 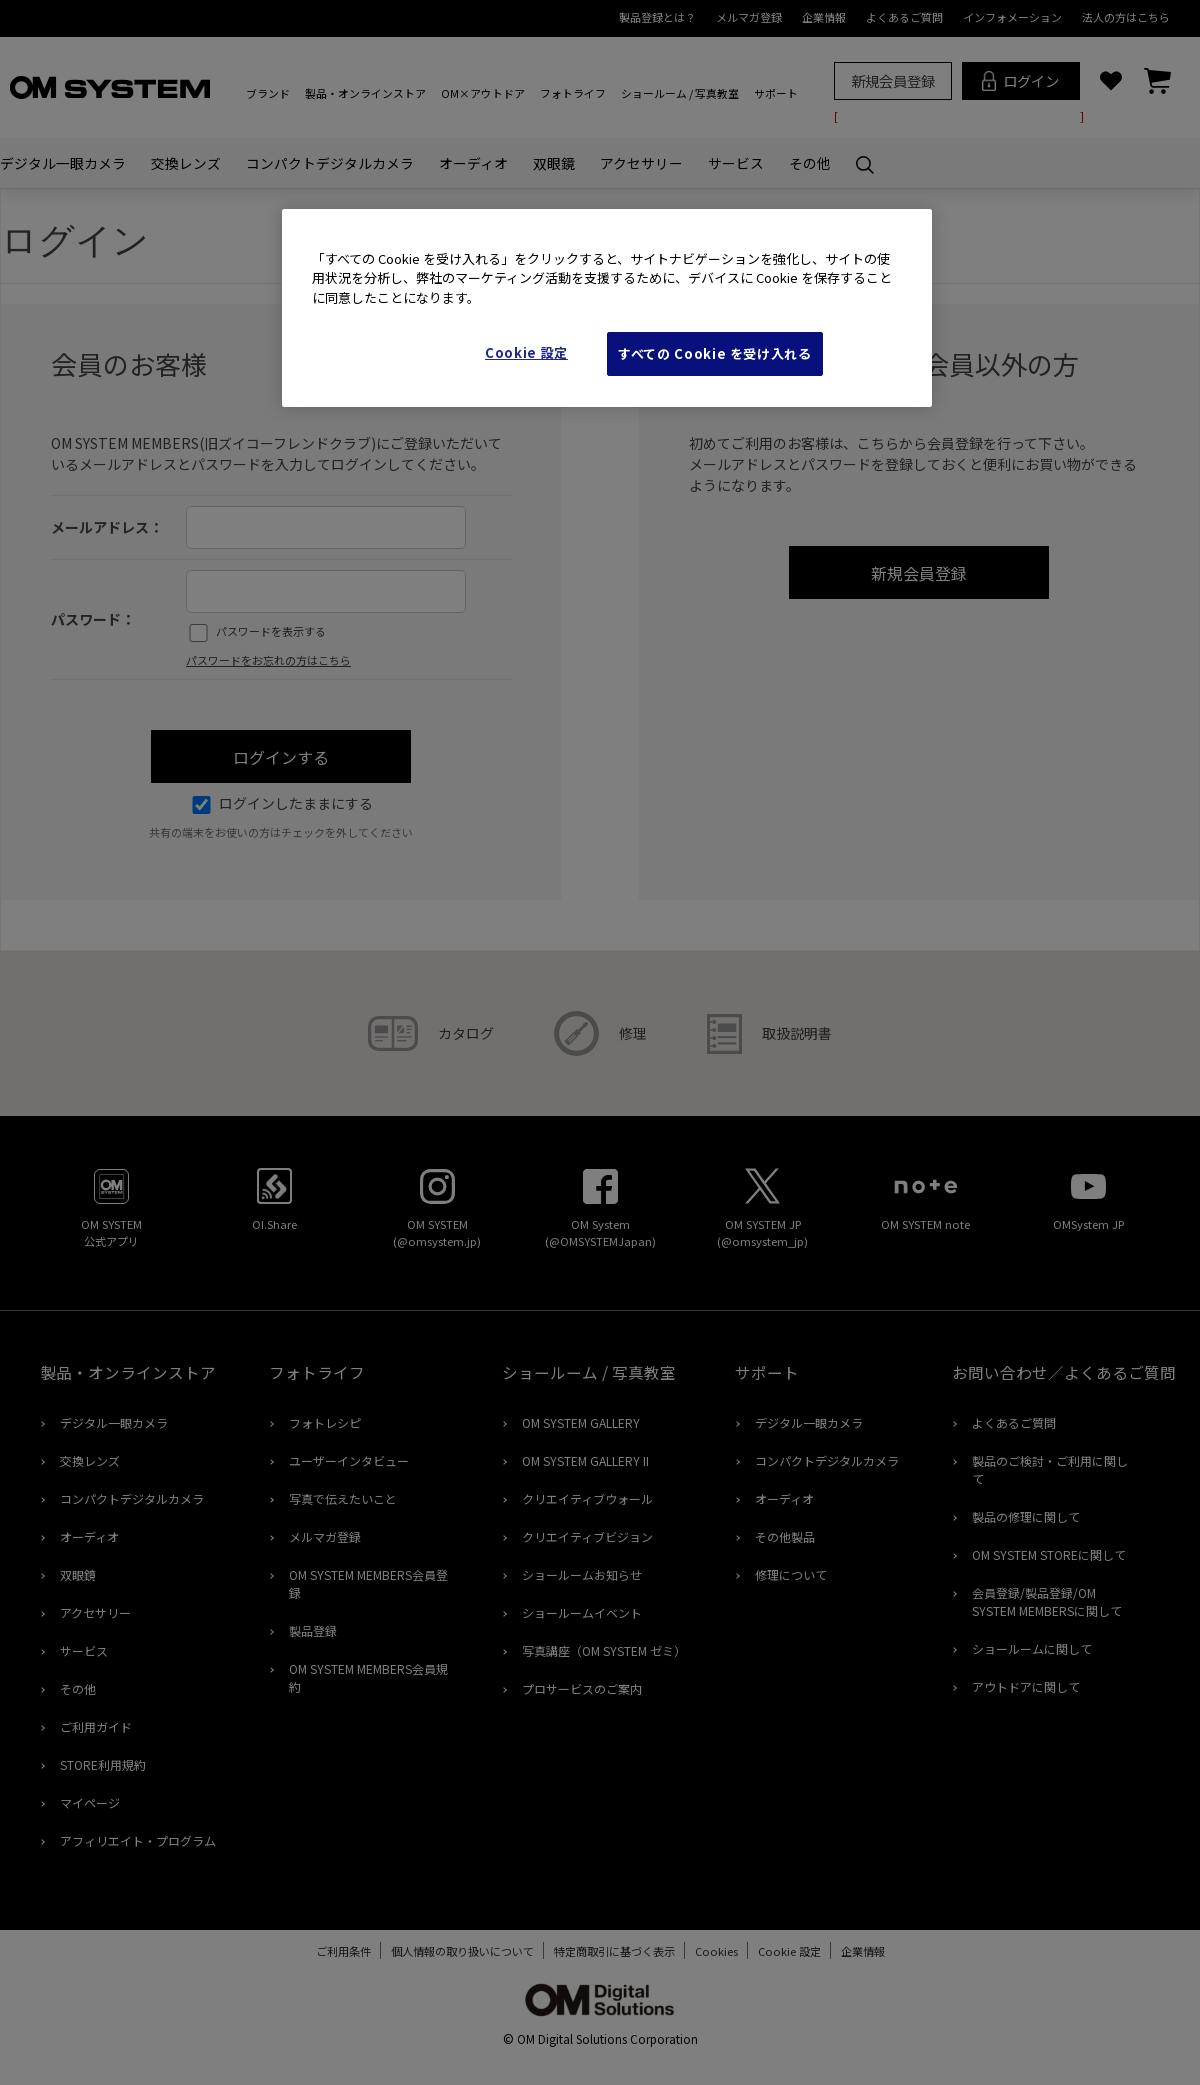 What do you see at coordinates (526, 352) in the screenshot?
I see `Cookie 設定 [Cookie 設定, 環境設定センターダイアログを開きます。]` at bounding box center [526, 352].